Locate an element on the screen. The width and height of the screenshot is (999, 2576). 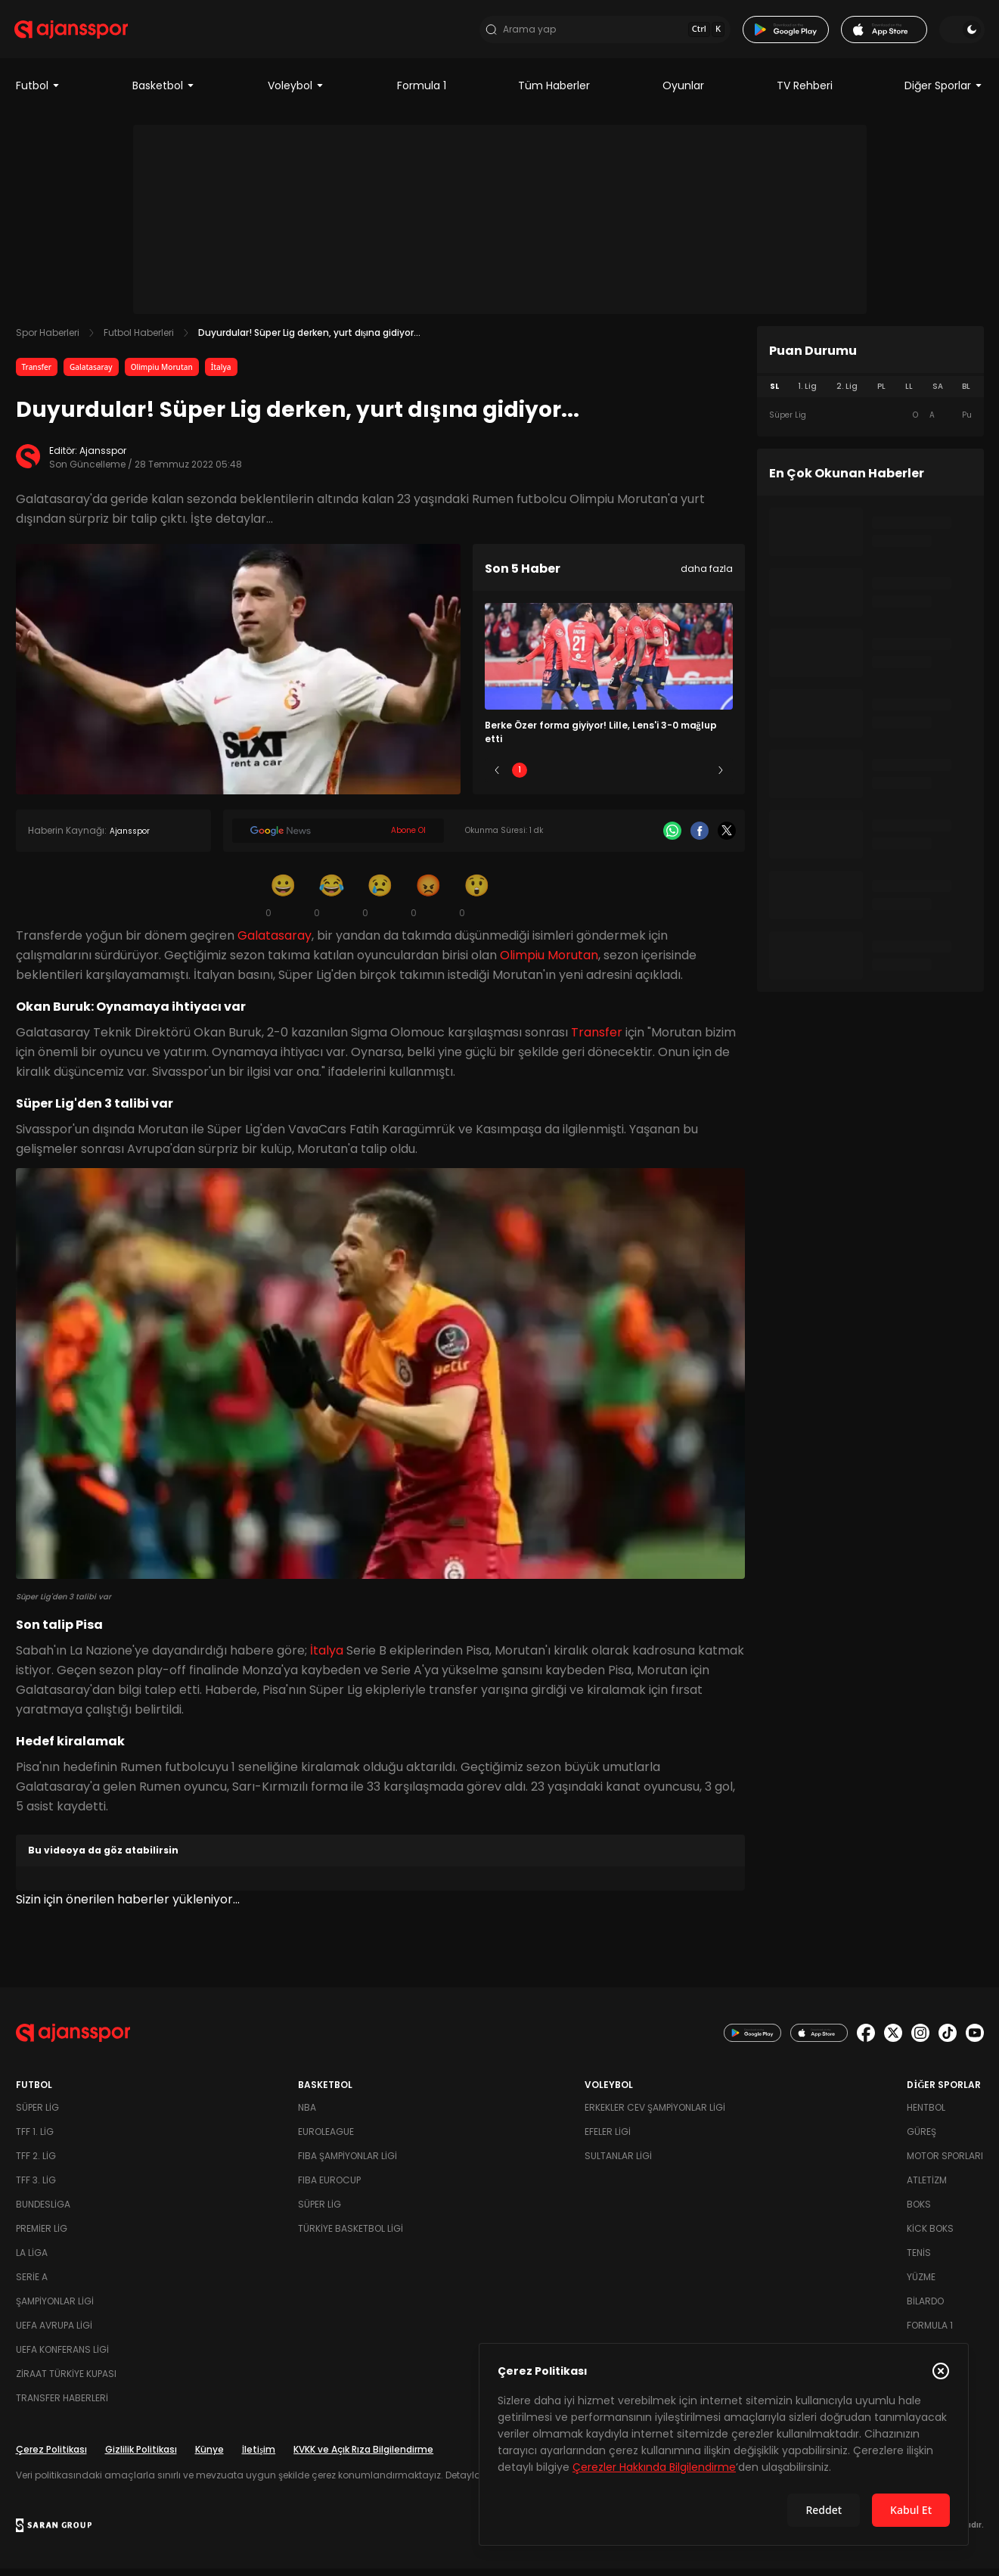
Sultanlar Ligi is located at coordinates (618, 2163).